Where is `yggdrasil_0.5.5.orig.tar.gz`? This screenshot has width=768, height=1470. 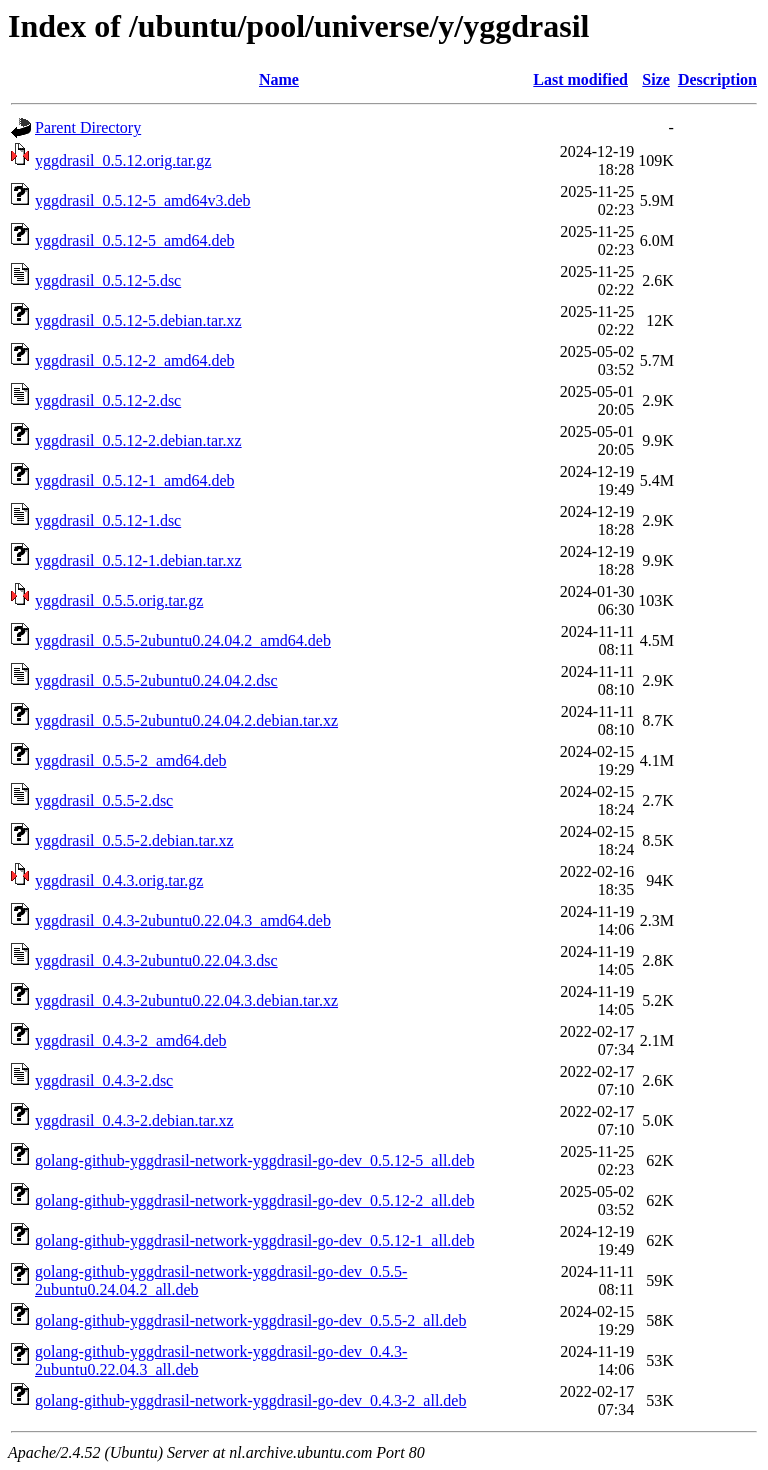 yggdrasil_0.5.5.orig.tar.gz is located at coordinates (119, 600).